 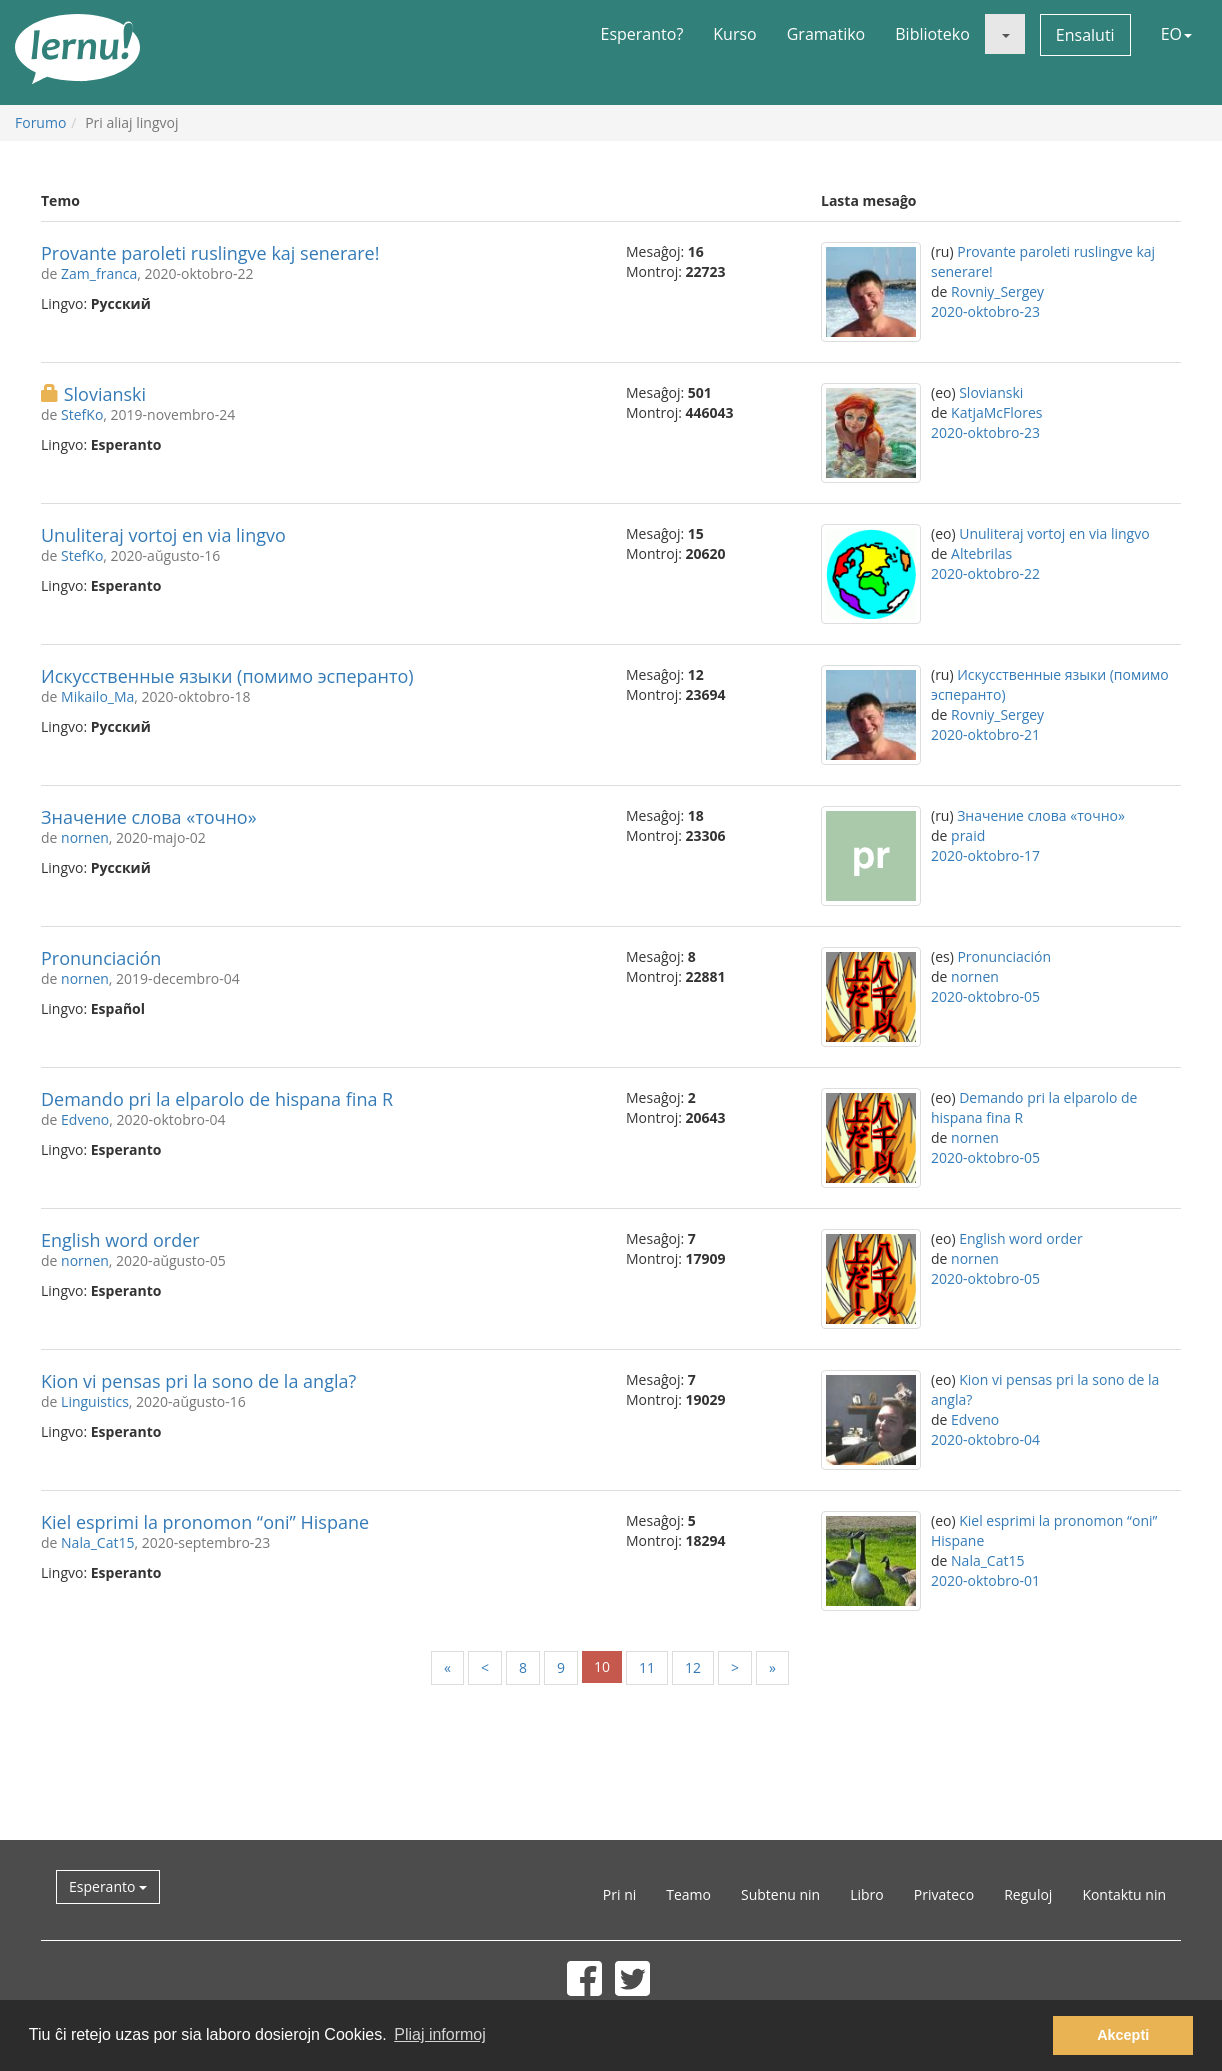 What do you see at coordinates (997, 291) in the screenshot?
I see `Rovniy_Sergey` at bounding box center [997, 291].